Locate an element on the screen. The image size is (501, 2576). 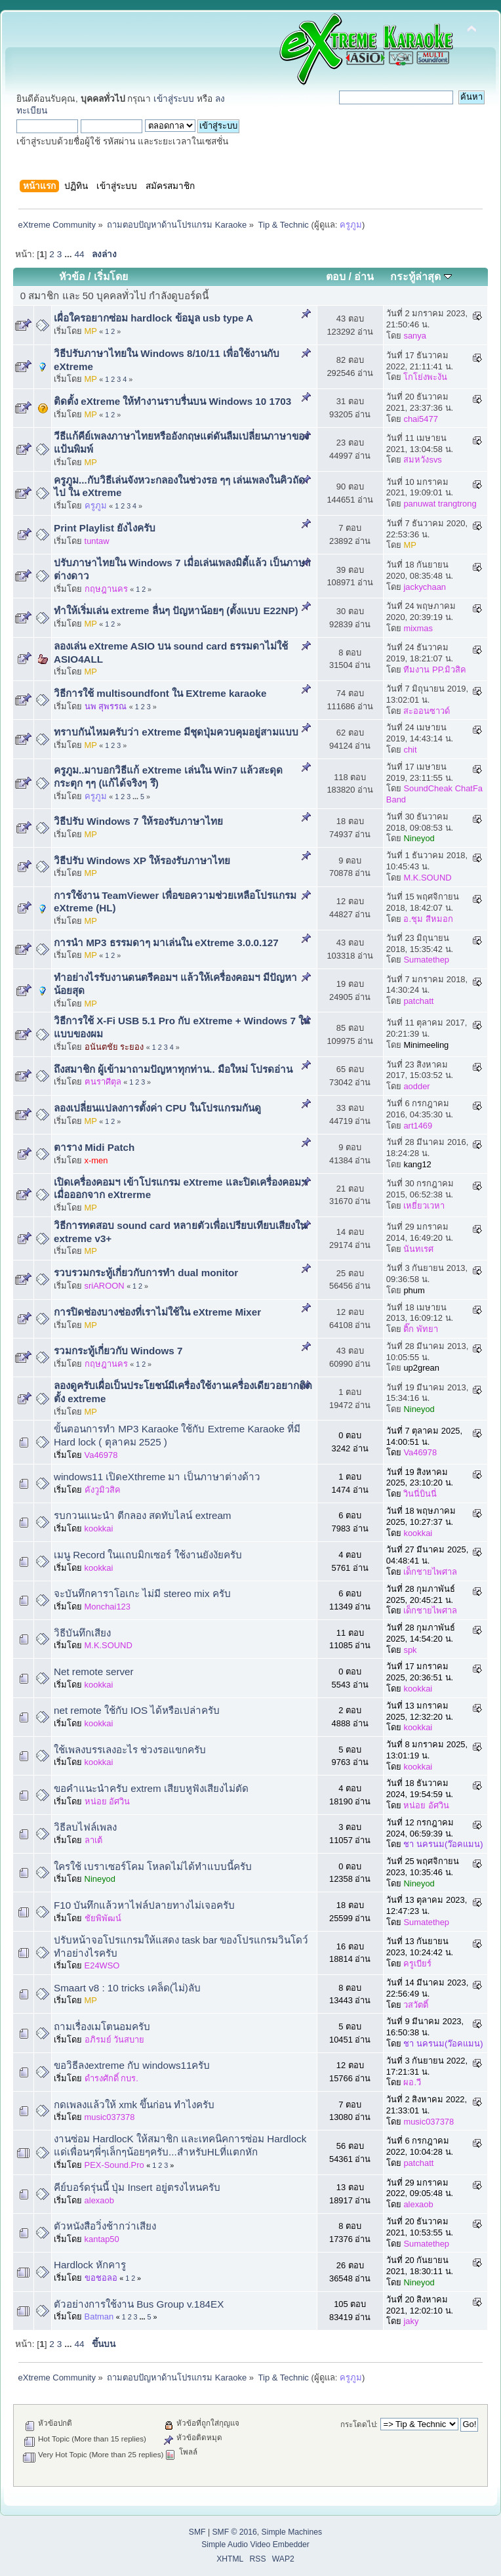
รบกวนแนะนำ ตีกลอง สดทับไลน์ extream is located at coordinates (142, 1515).